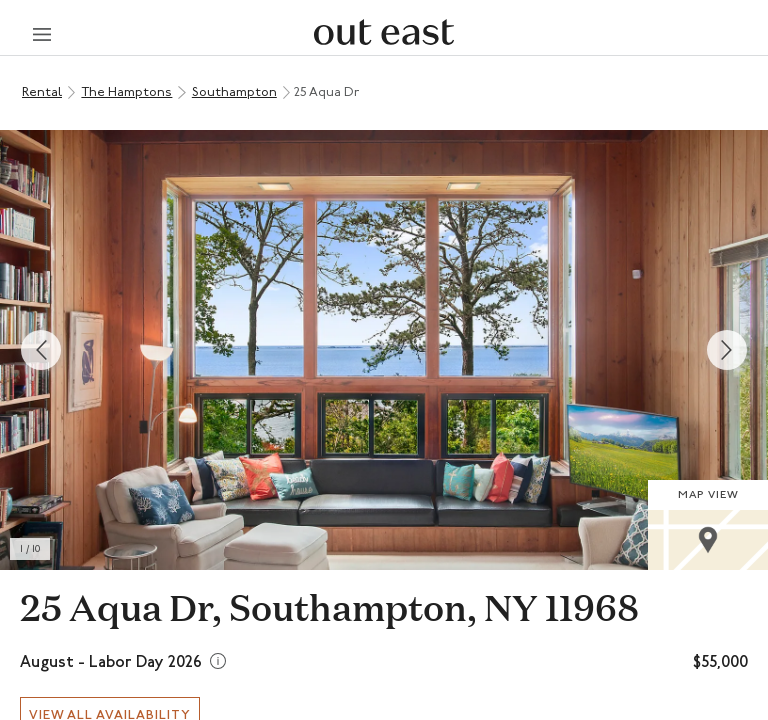 The height and width of the screenshot is (720, 768). I want to click on Southampton, so click(234, 92).